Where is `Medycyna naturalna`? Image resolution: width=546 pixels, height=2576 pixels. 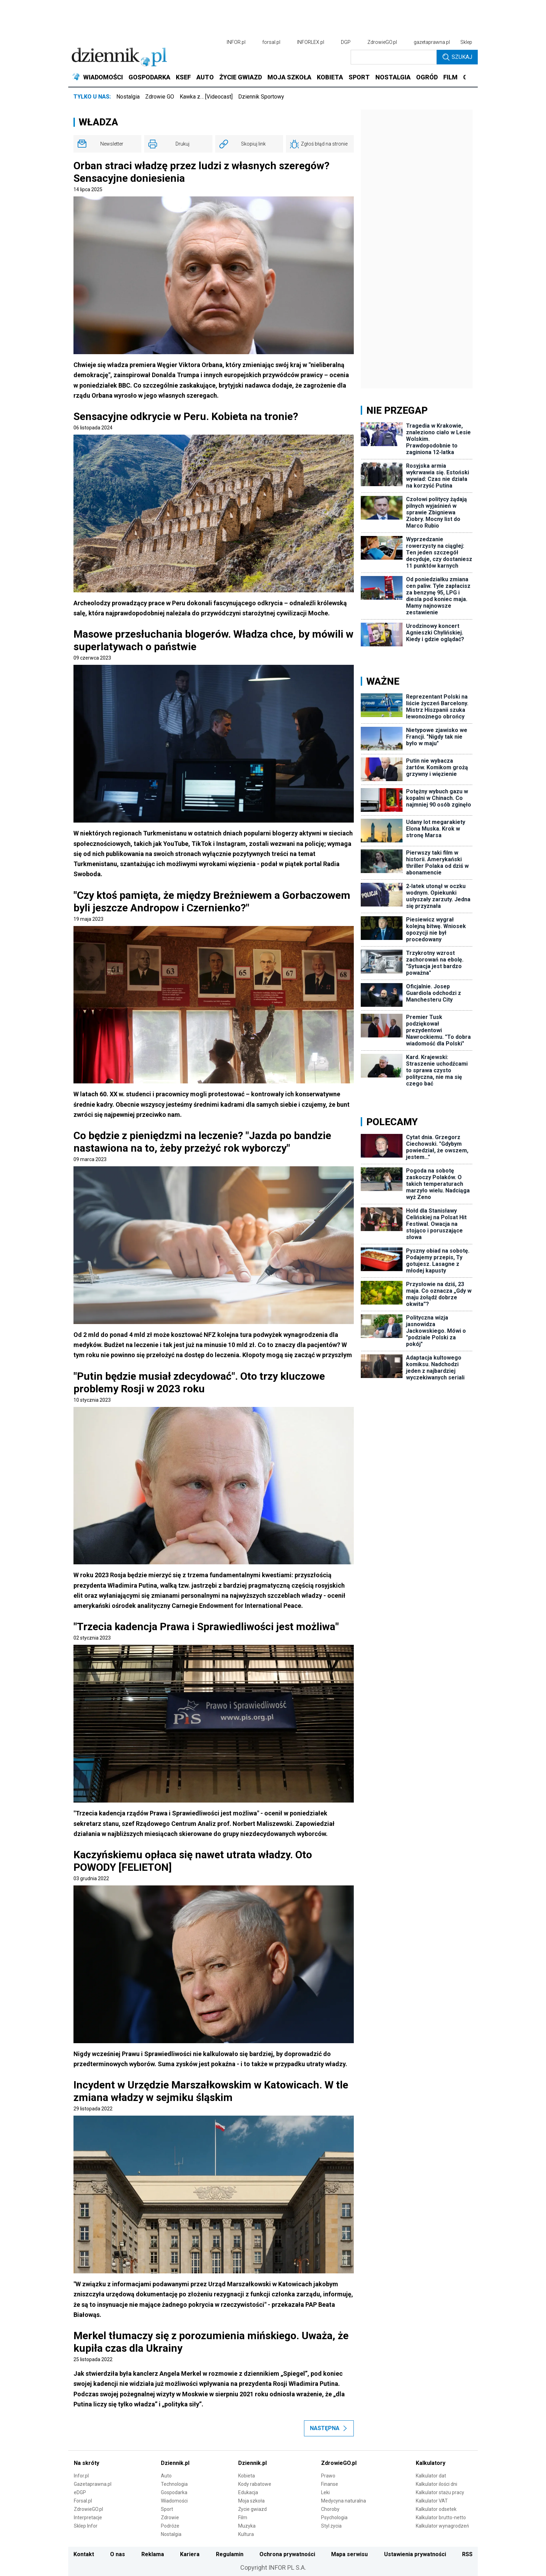
Medycyna naturalna is located at coordinates (343, 2501).